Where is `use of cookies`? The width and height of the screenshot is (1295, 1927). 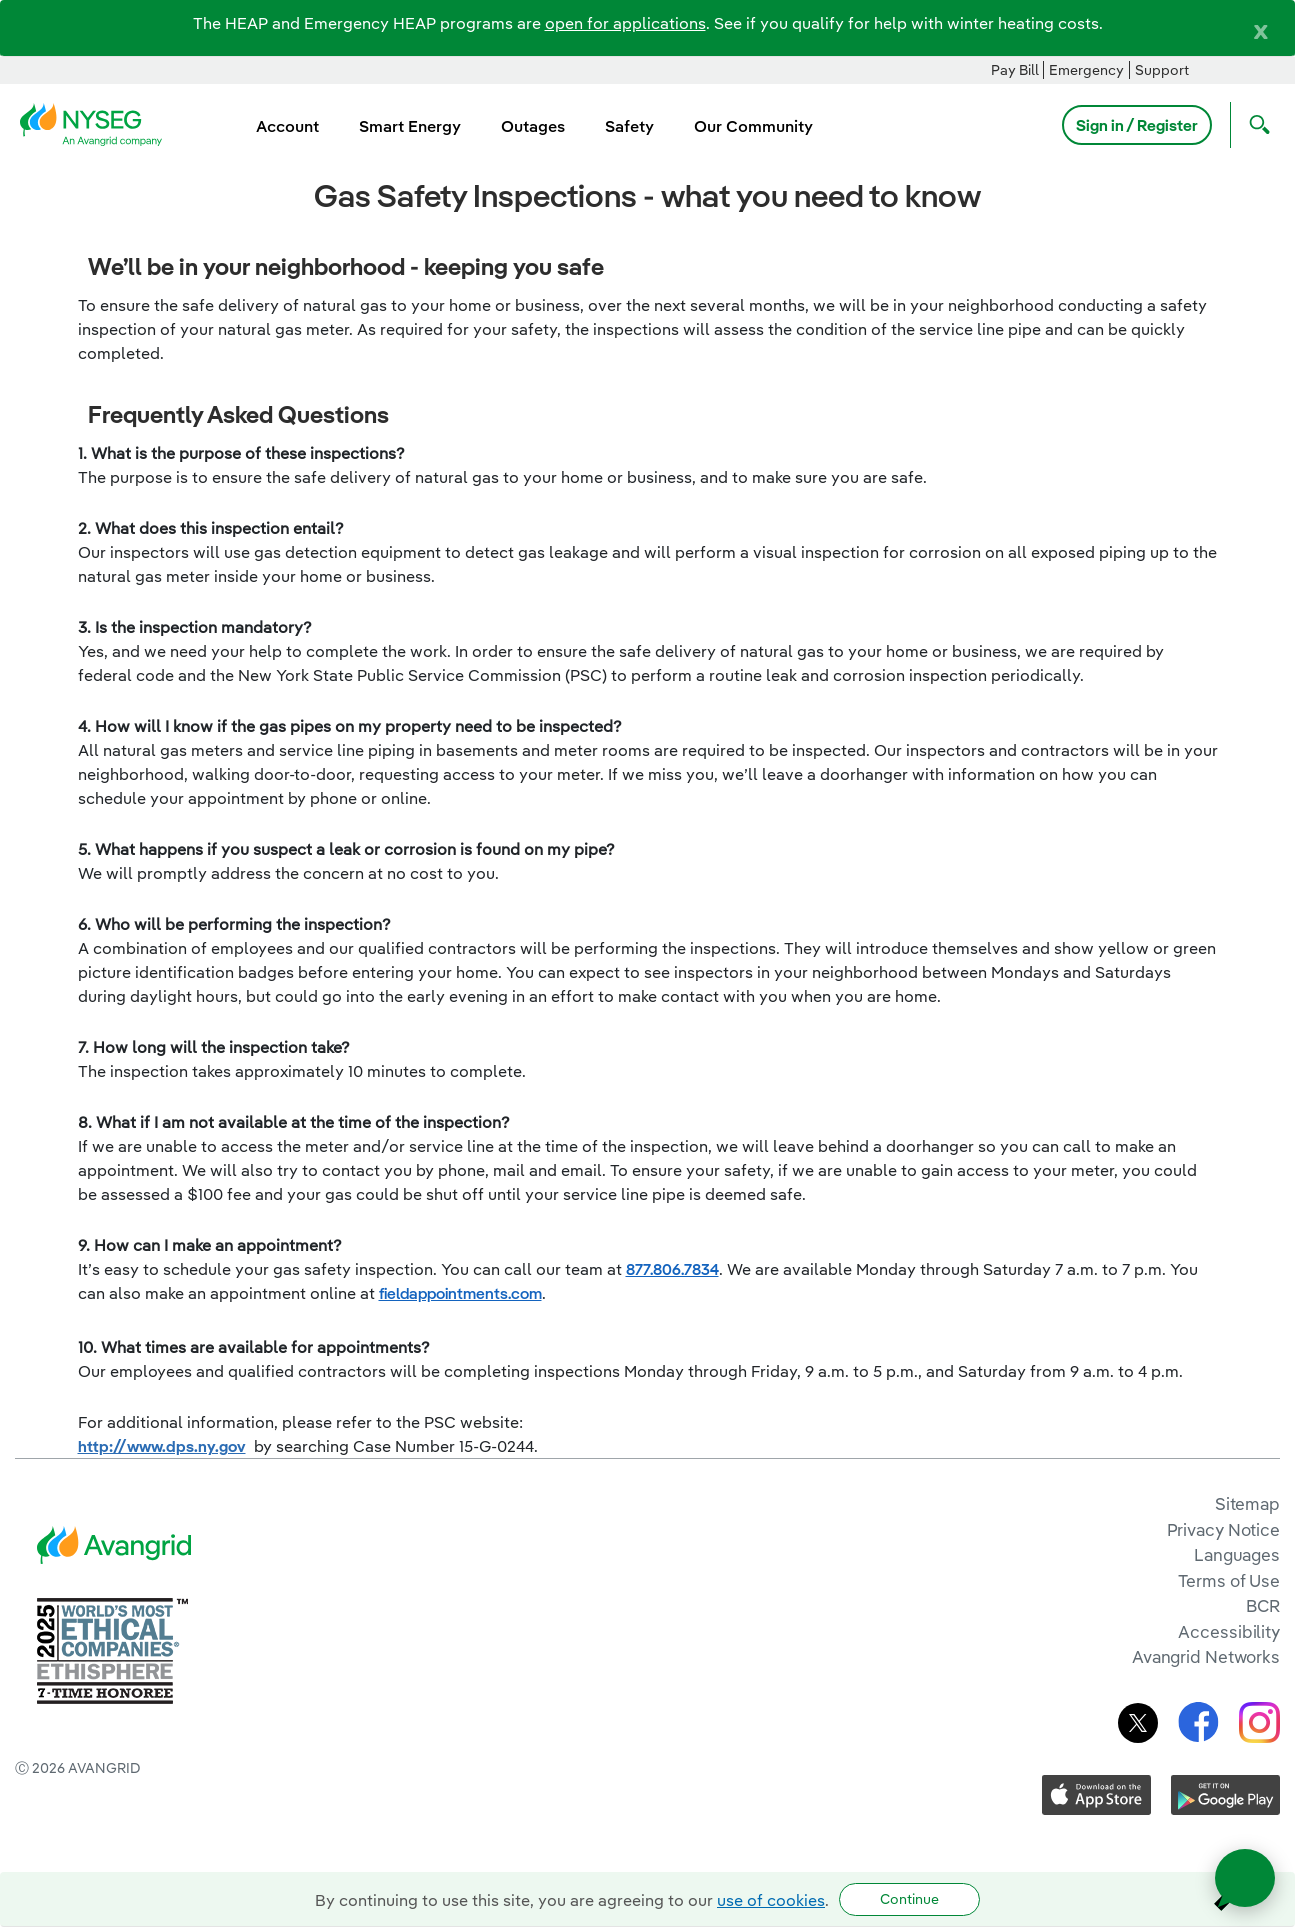 use of cookies is located at coordinates (771, 1900).